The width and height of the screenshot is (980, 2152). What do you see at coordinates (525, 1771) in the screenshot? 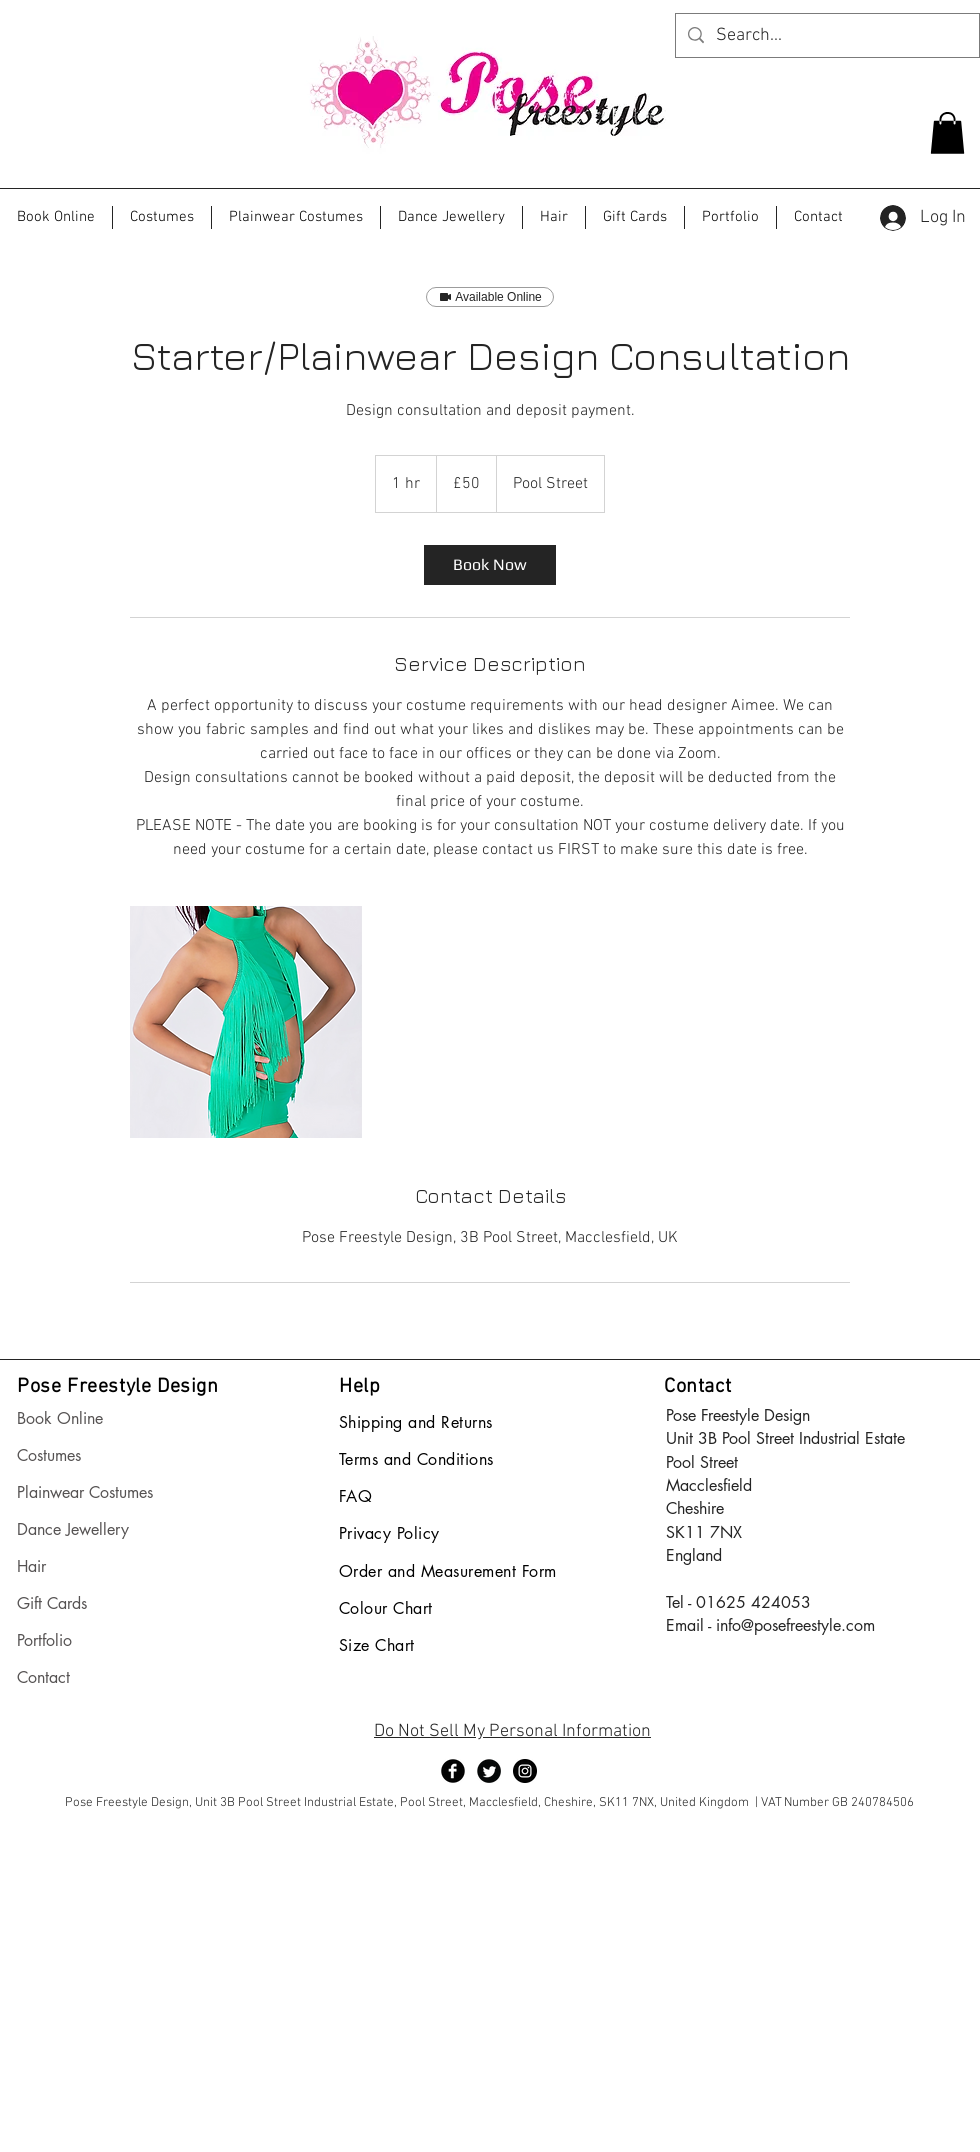
I see `[Instagram - Black Circle]` at bounding box center [525, 1771].